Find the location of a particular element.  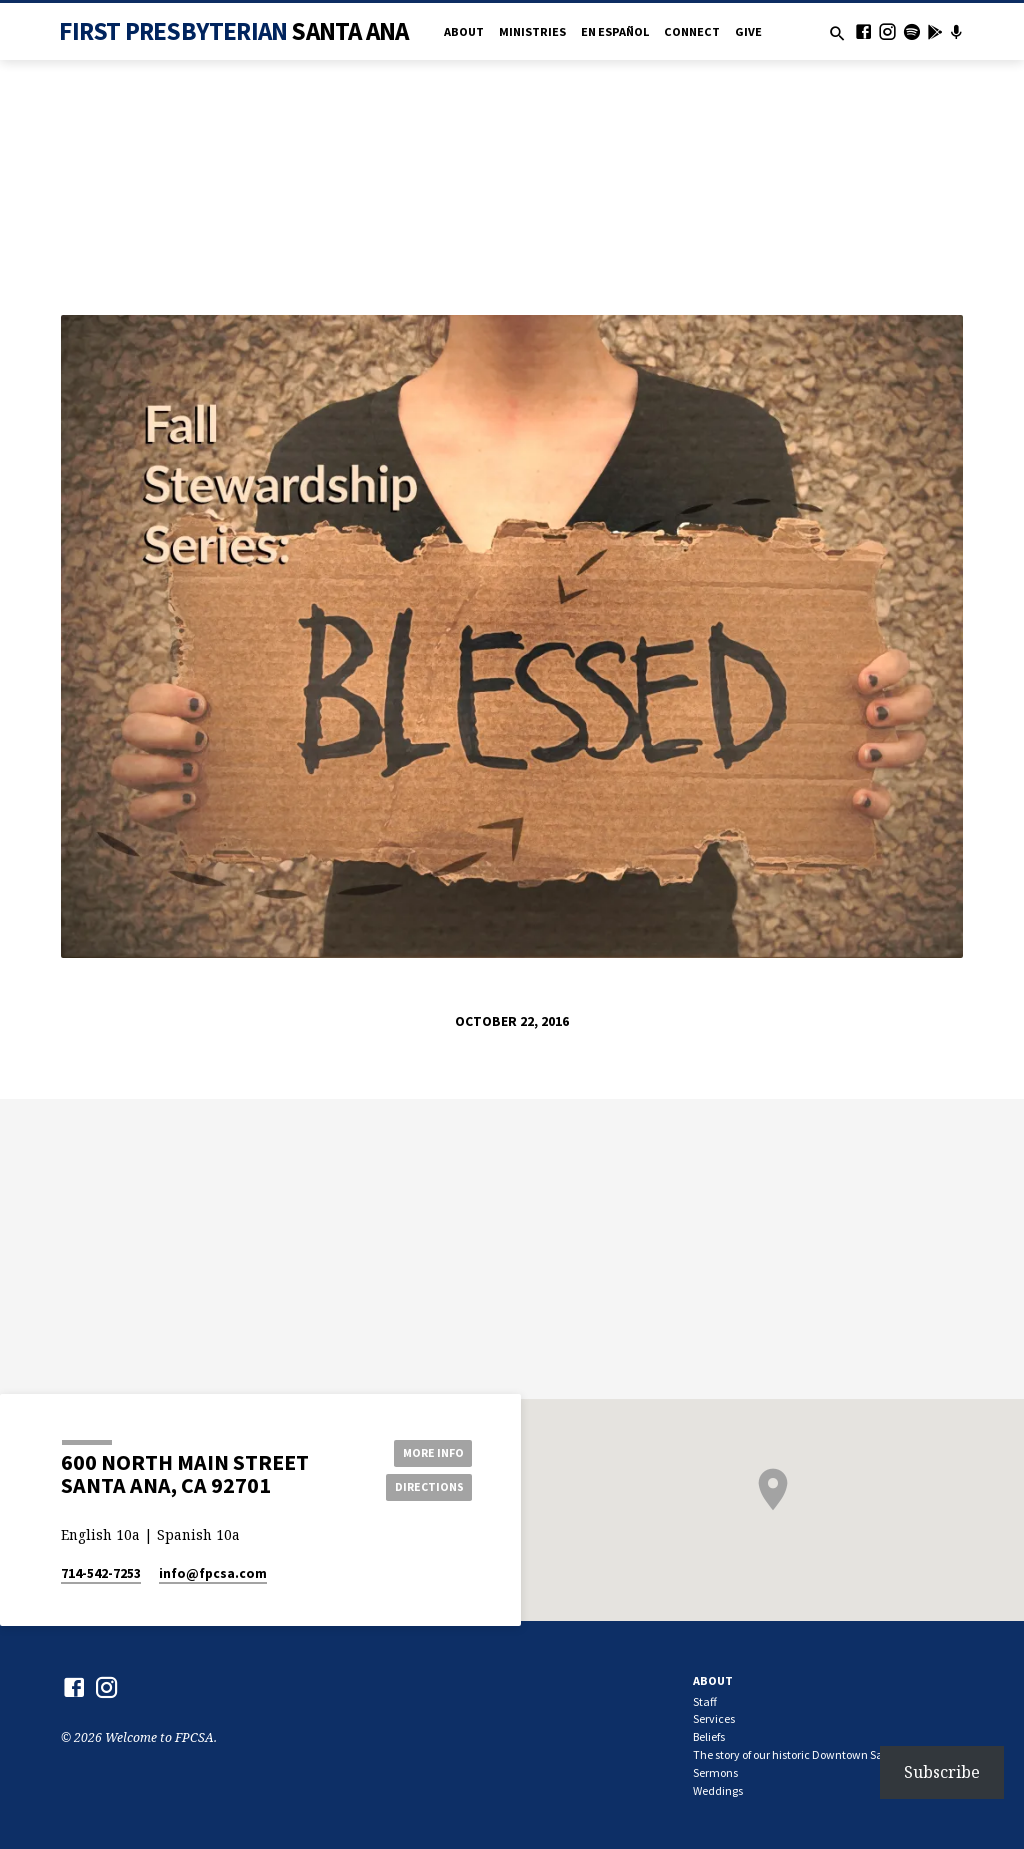

First Presbyterian is located at coordinates (233, 31).